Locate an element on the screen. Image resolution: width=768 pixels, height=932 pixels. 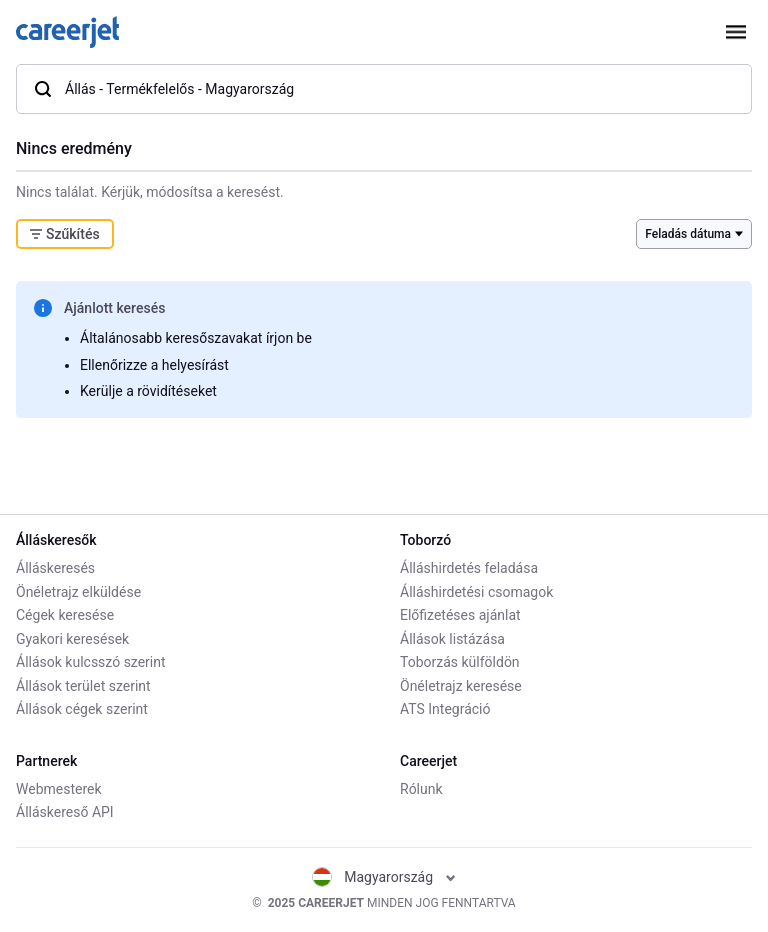
Önéletrajz keresése is located at coordinates (461, 686).